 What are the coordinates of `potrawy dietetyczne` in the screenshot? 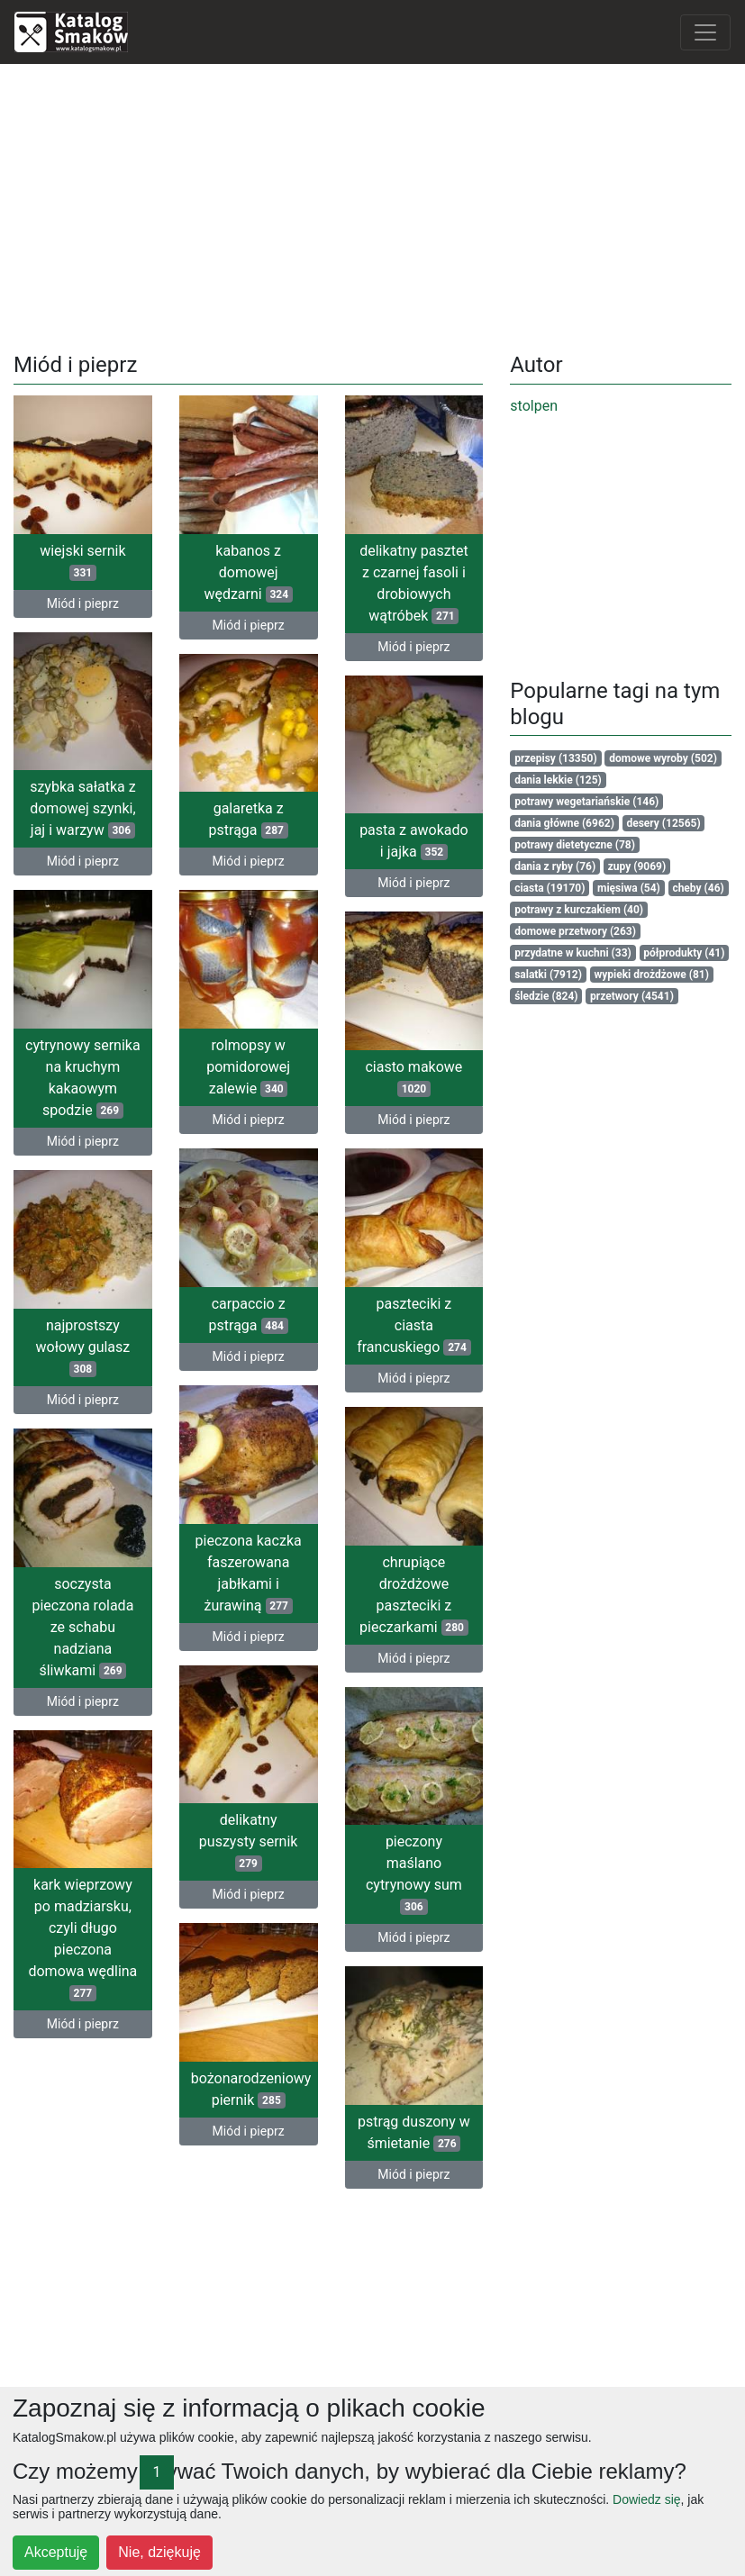 It's located at (574, 845).